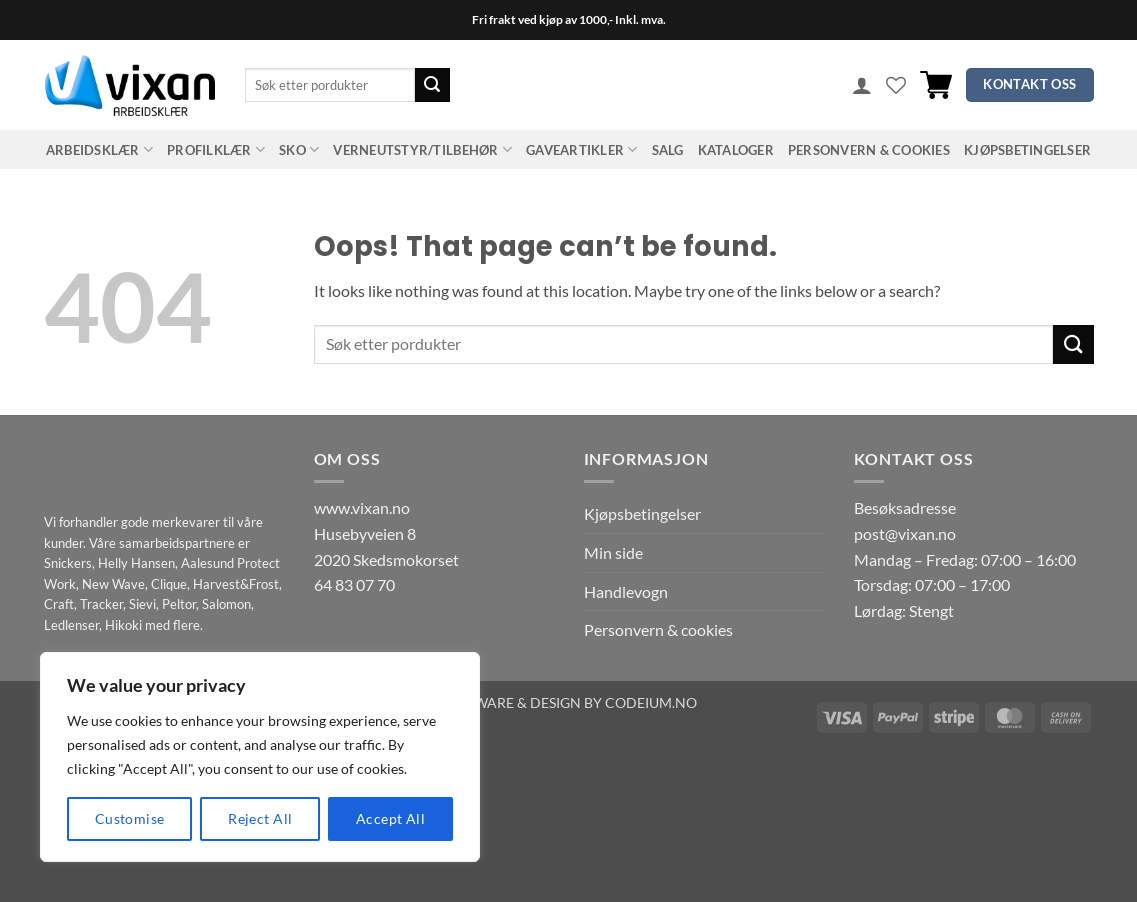 This screenshot has height=902, width=1137. Describe the element at coordinates (299, 149) in the screenshot. I see `SKO` at that location.